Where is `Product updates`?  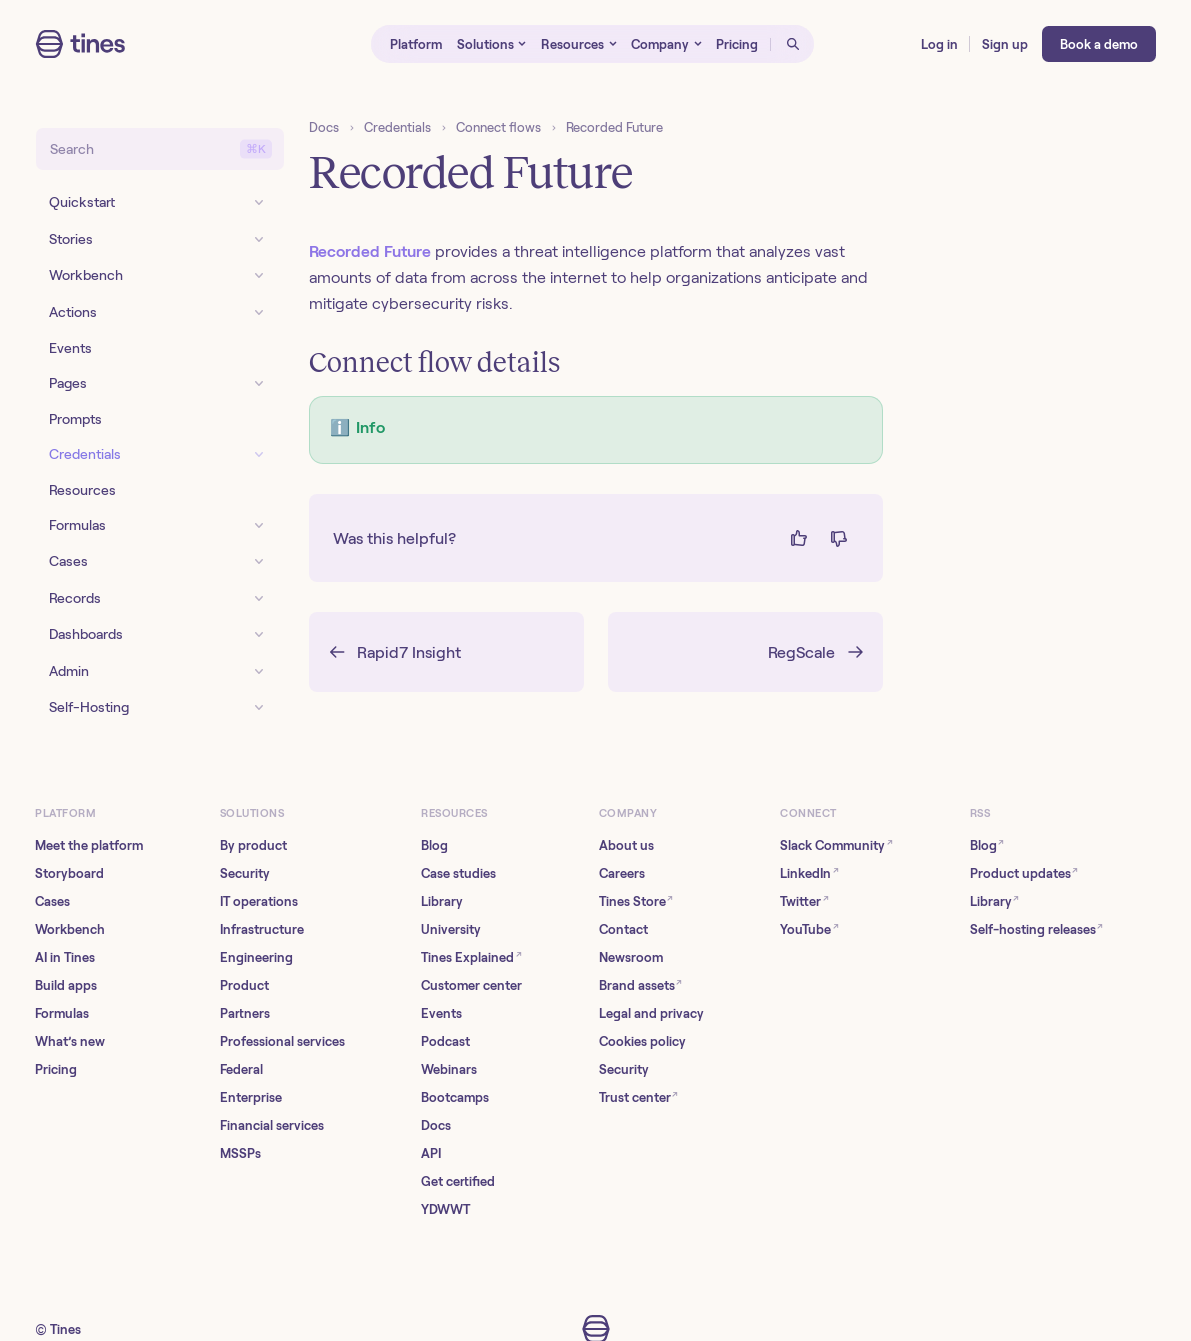 Product updates is located at coordinates (1024, 872).